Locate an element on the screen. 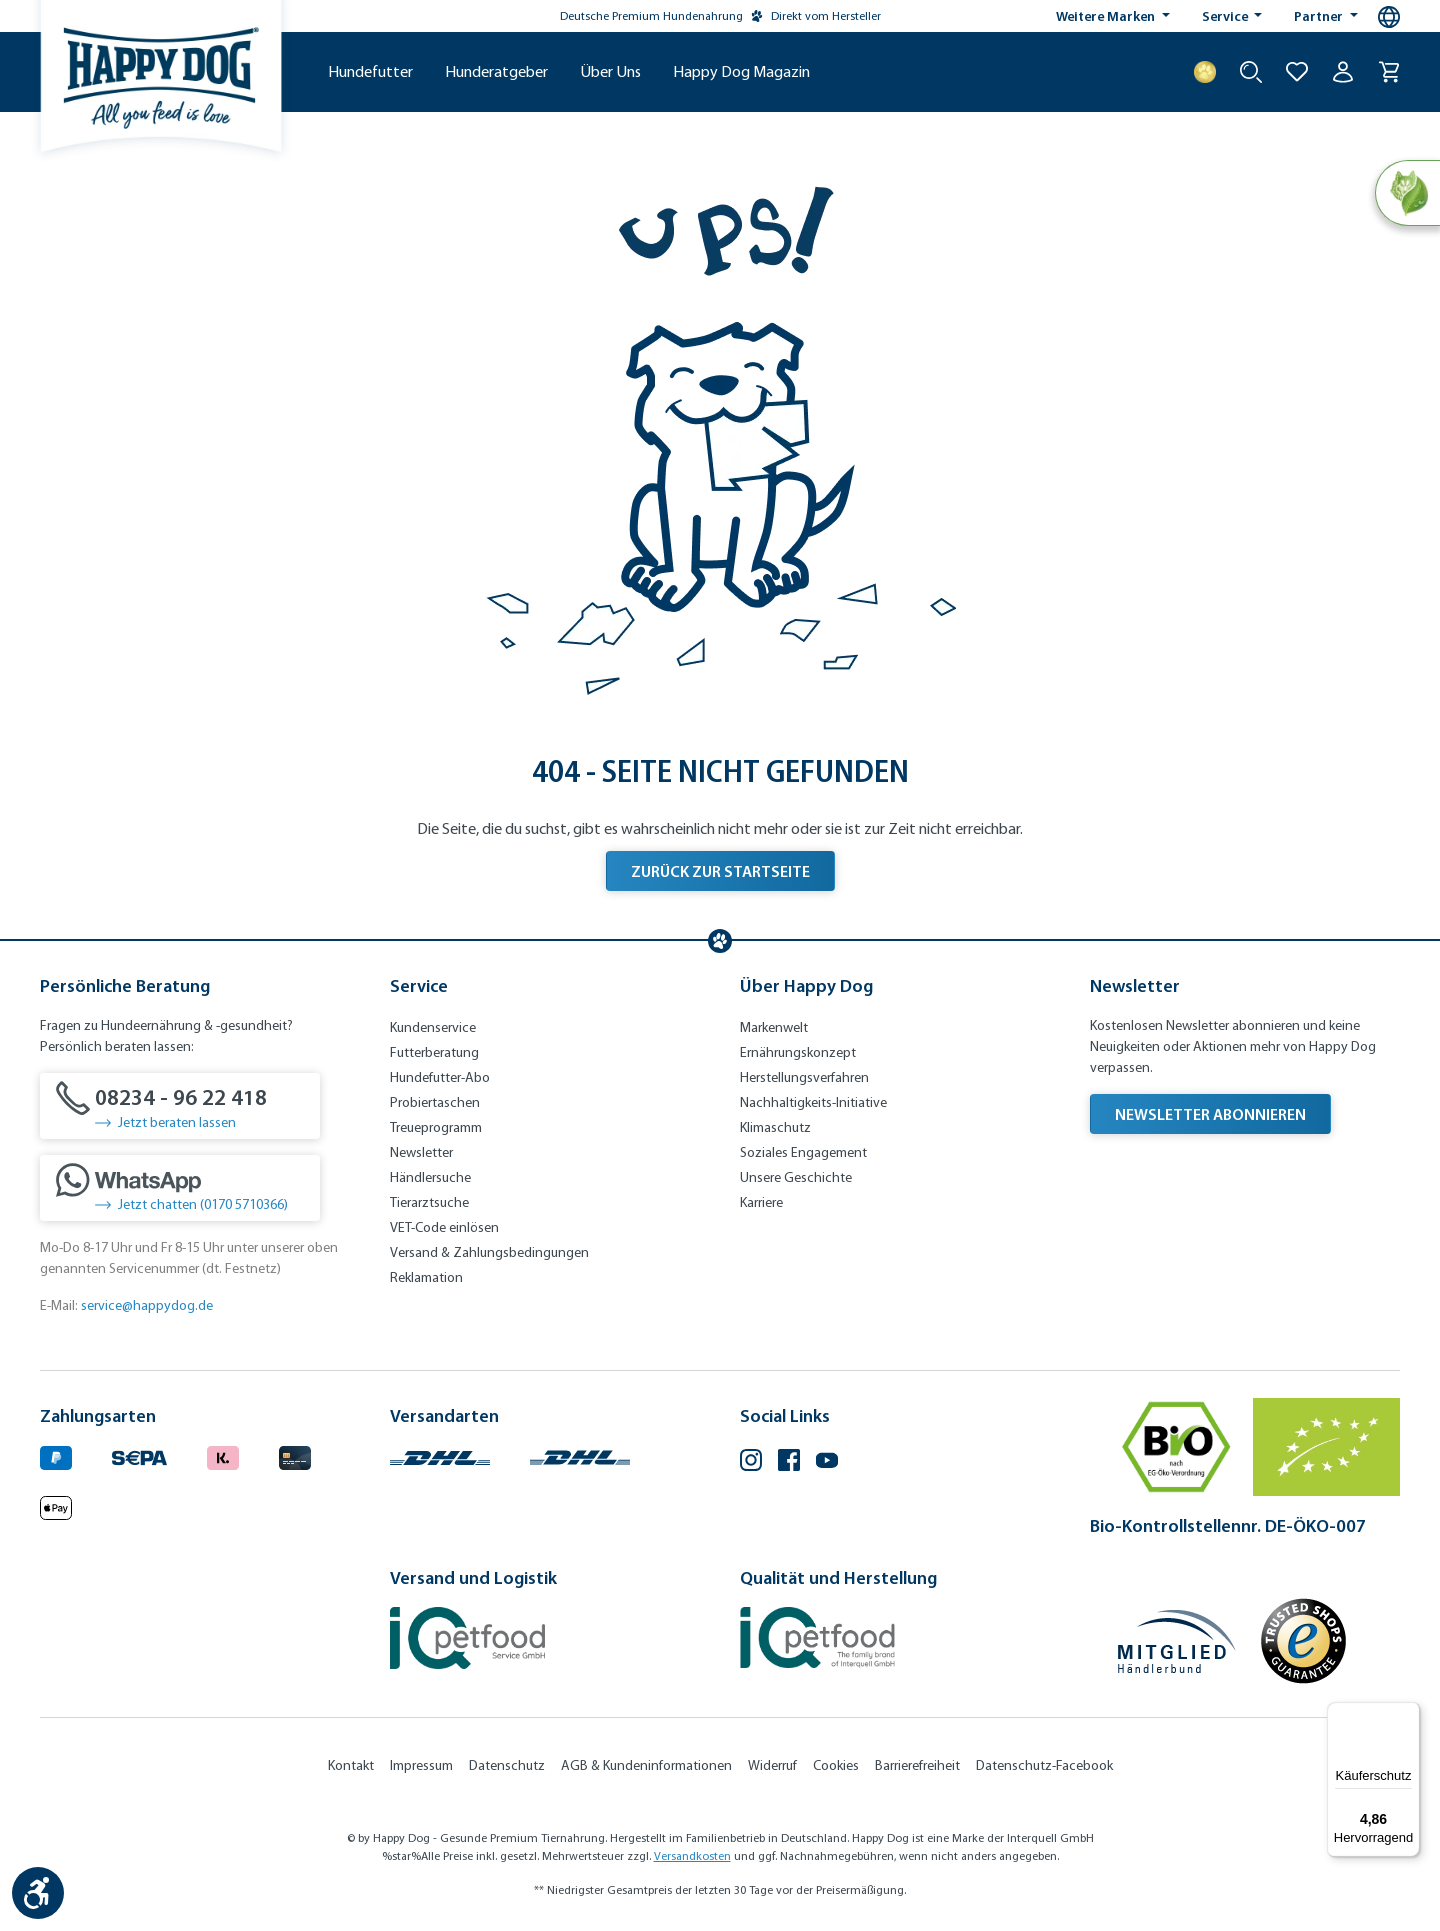 The height and width of the screenshot is (1931, 1440). [Logo von apple pay. (Öffnet in neuem Tab)] is located at coordinates (56, 1504).